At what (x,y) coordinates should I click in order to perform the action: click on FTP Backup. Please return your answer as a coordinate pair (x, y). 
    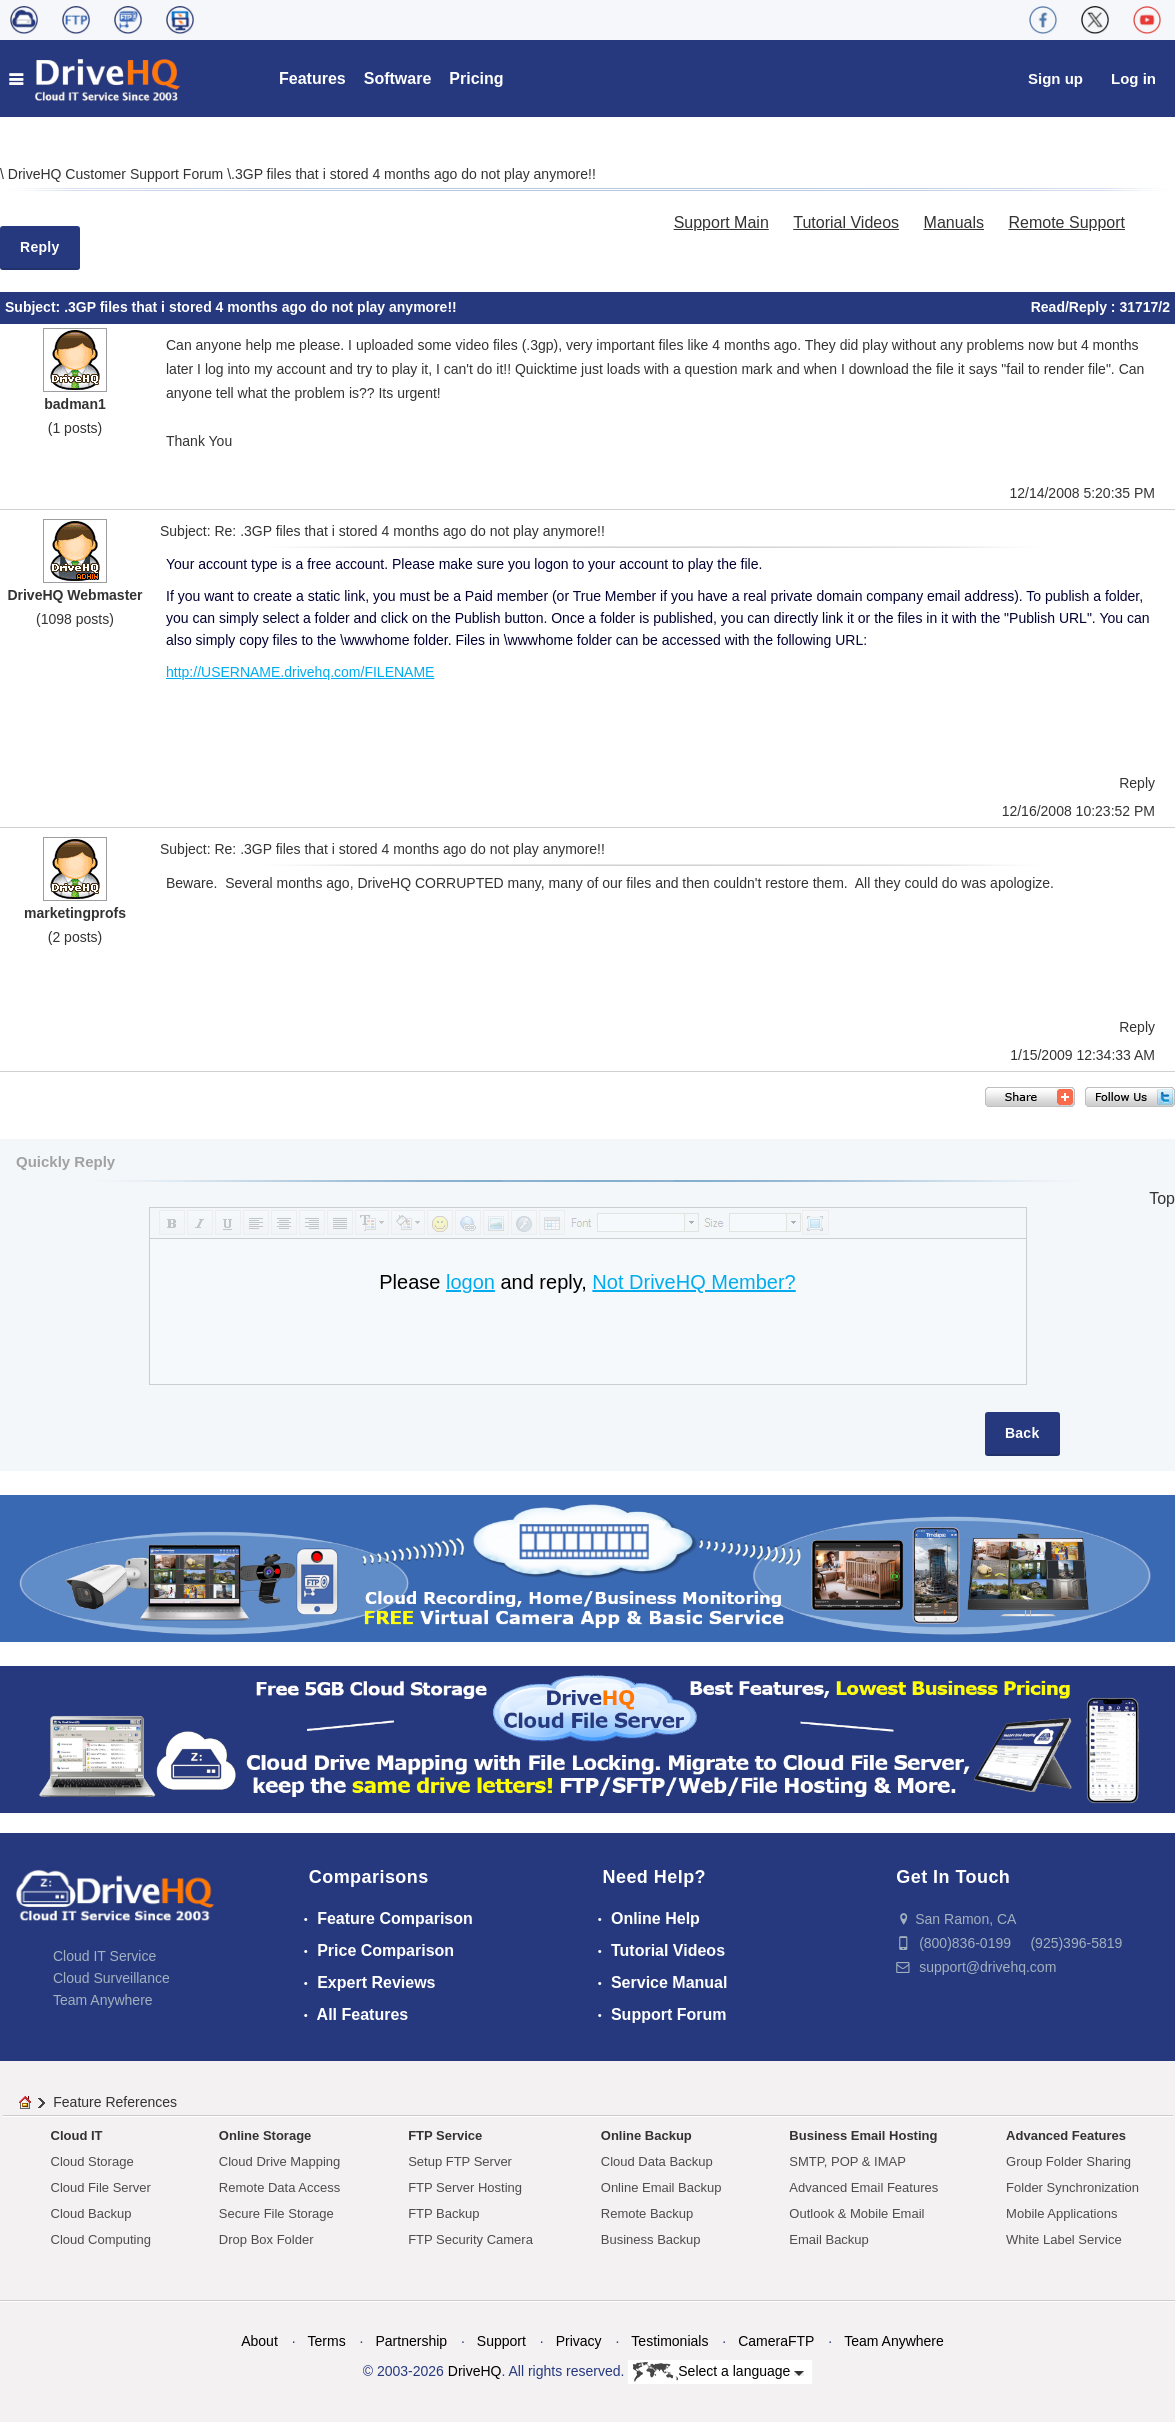
    Looking at the image, I should click on (443, 2213).